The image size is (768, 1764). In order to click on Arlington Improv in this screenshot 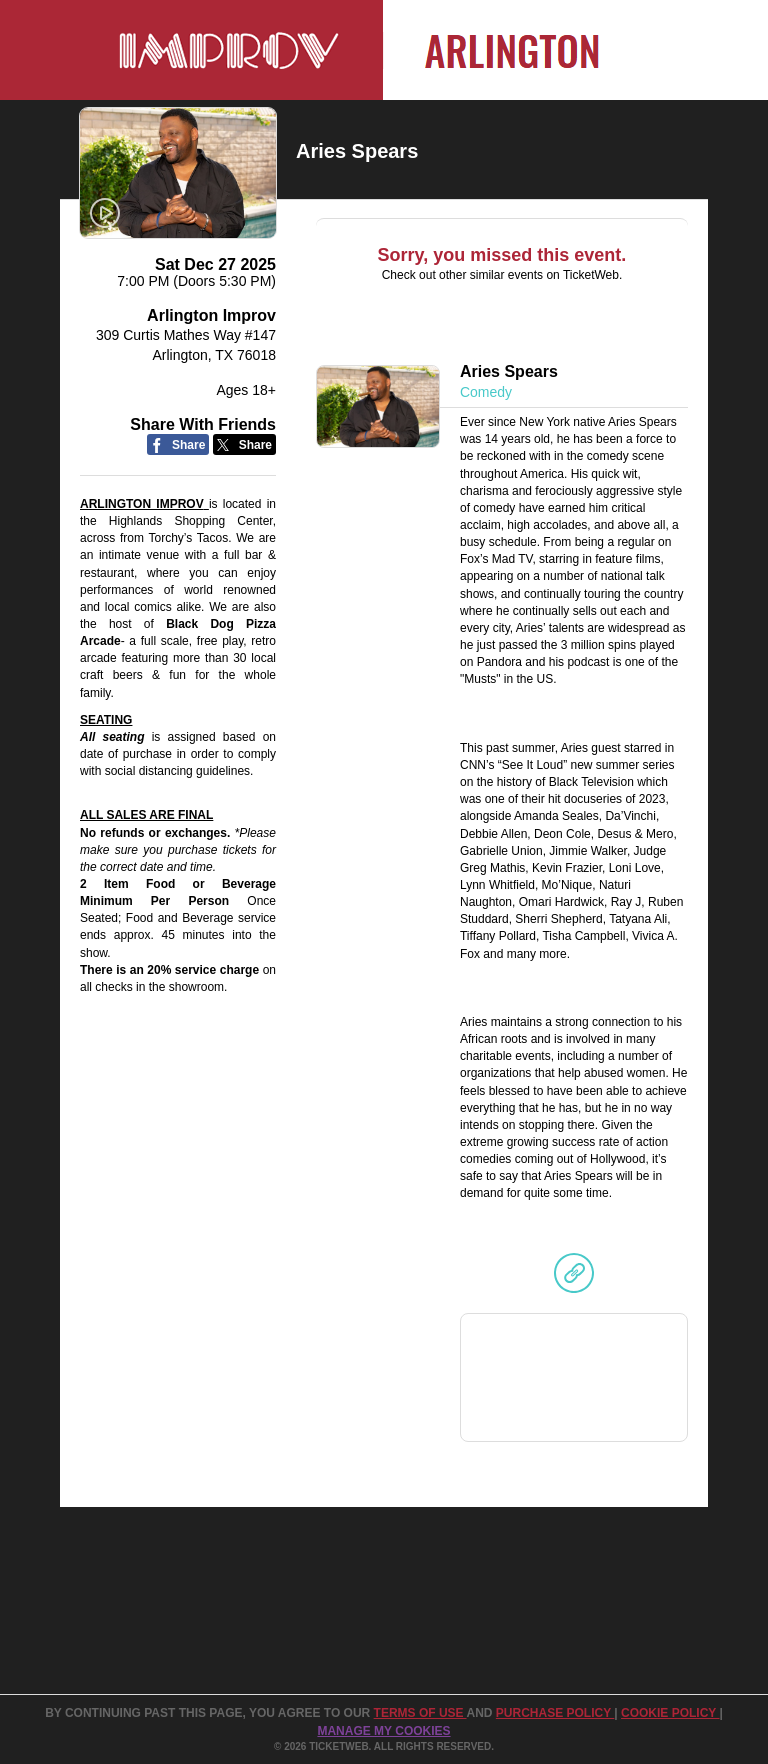, I will do `click(211, 315)`.